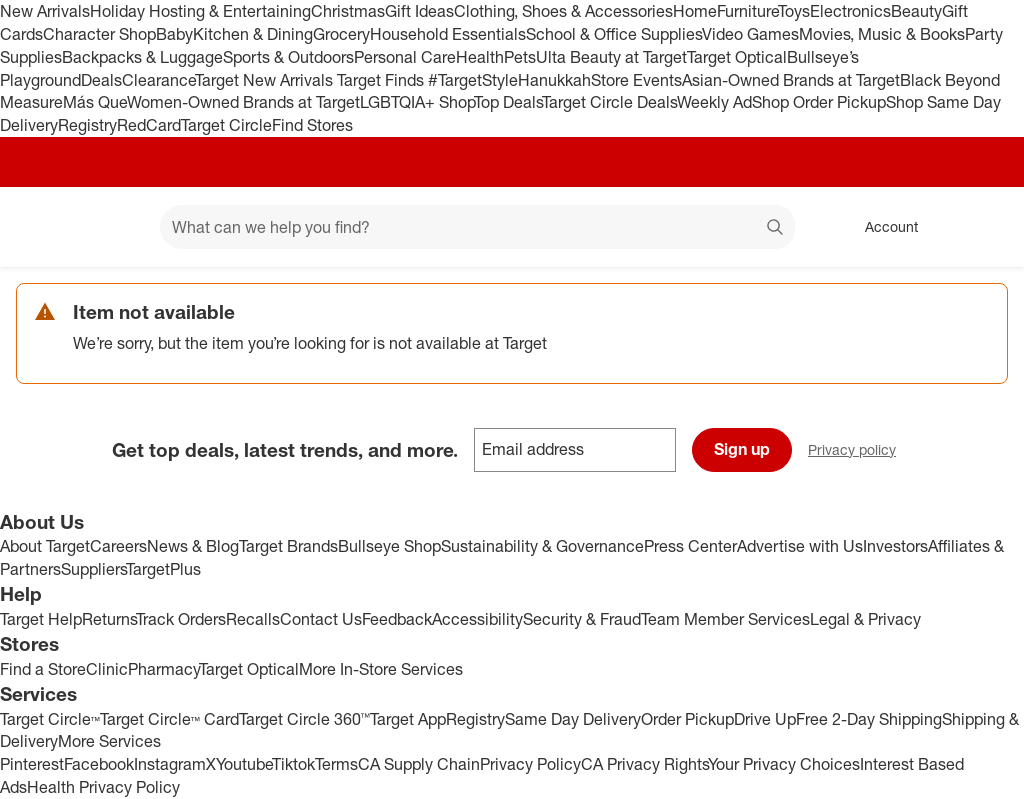 The width and height of the screenshot is (1024, 799). Describe the element at coordinates (530, 764) in the screenshot. I see `Privacy Policy` at that location.